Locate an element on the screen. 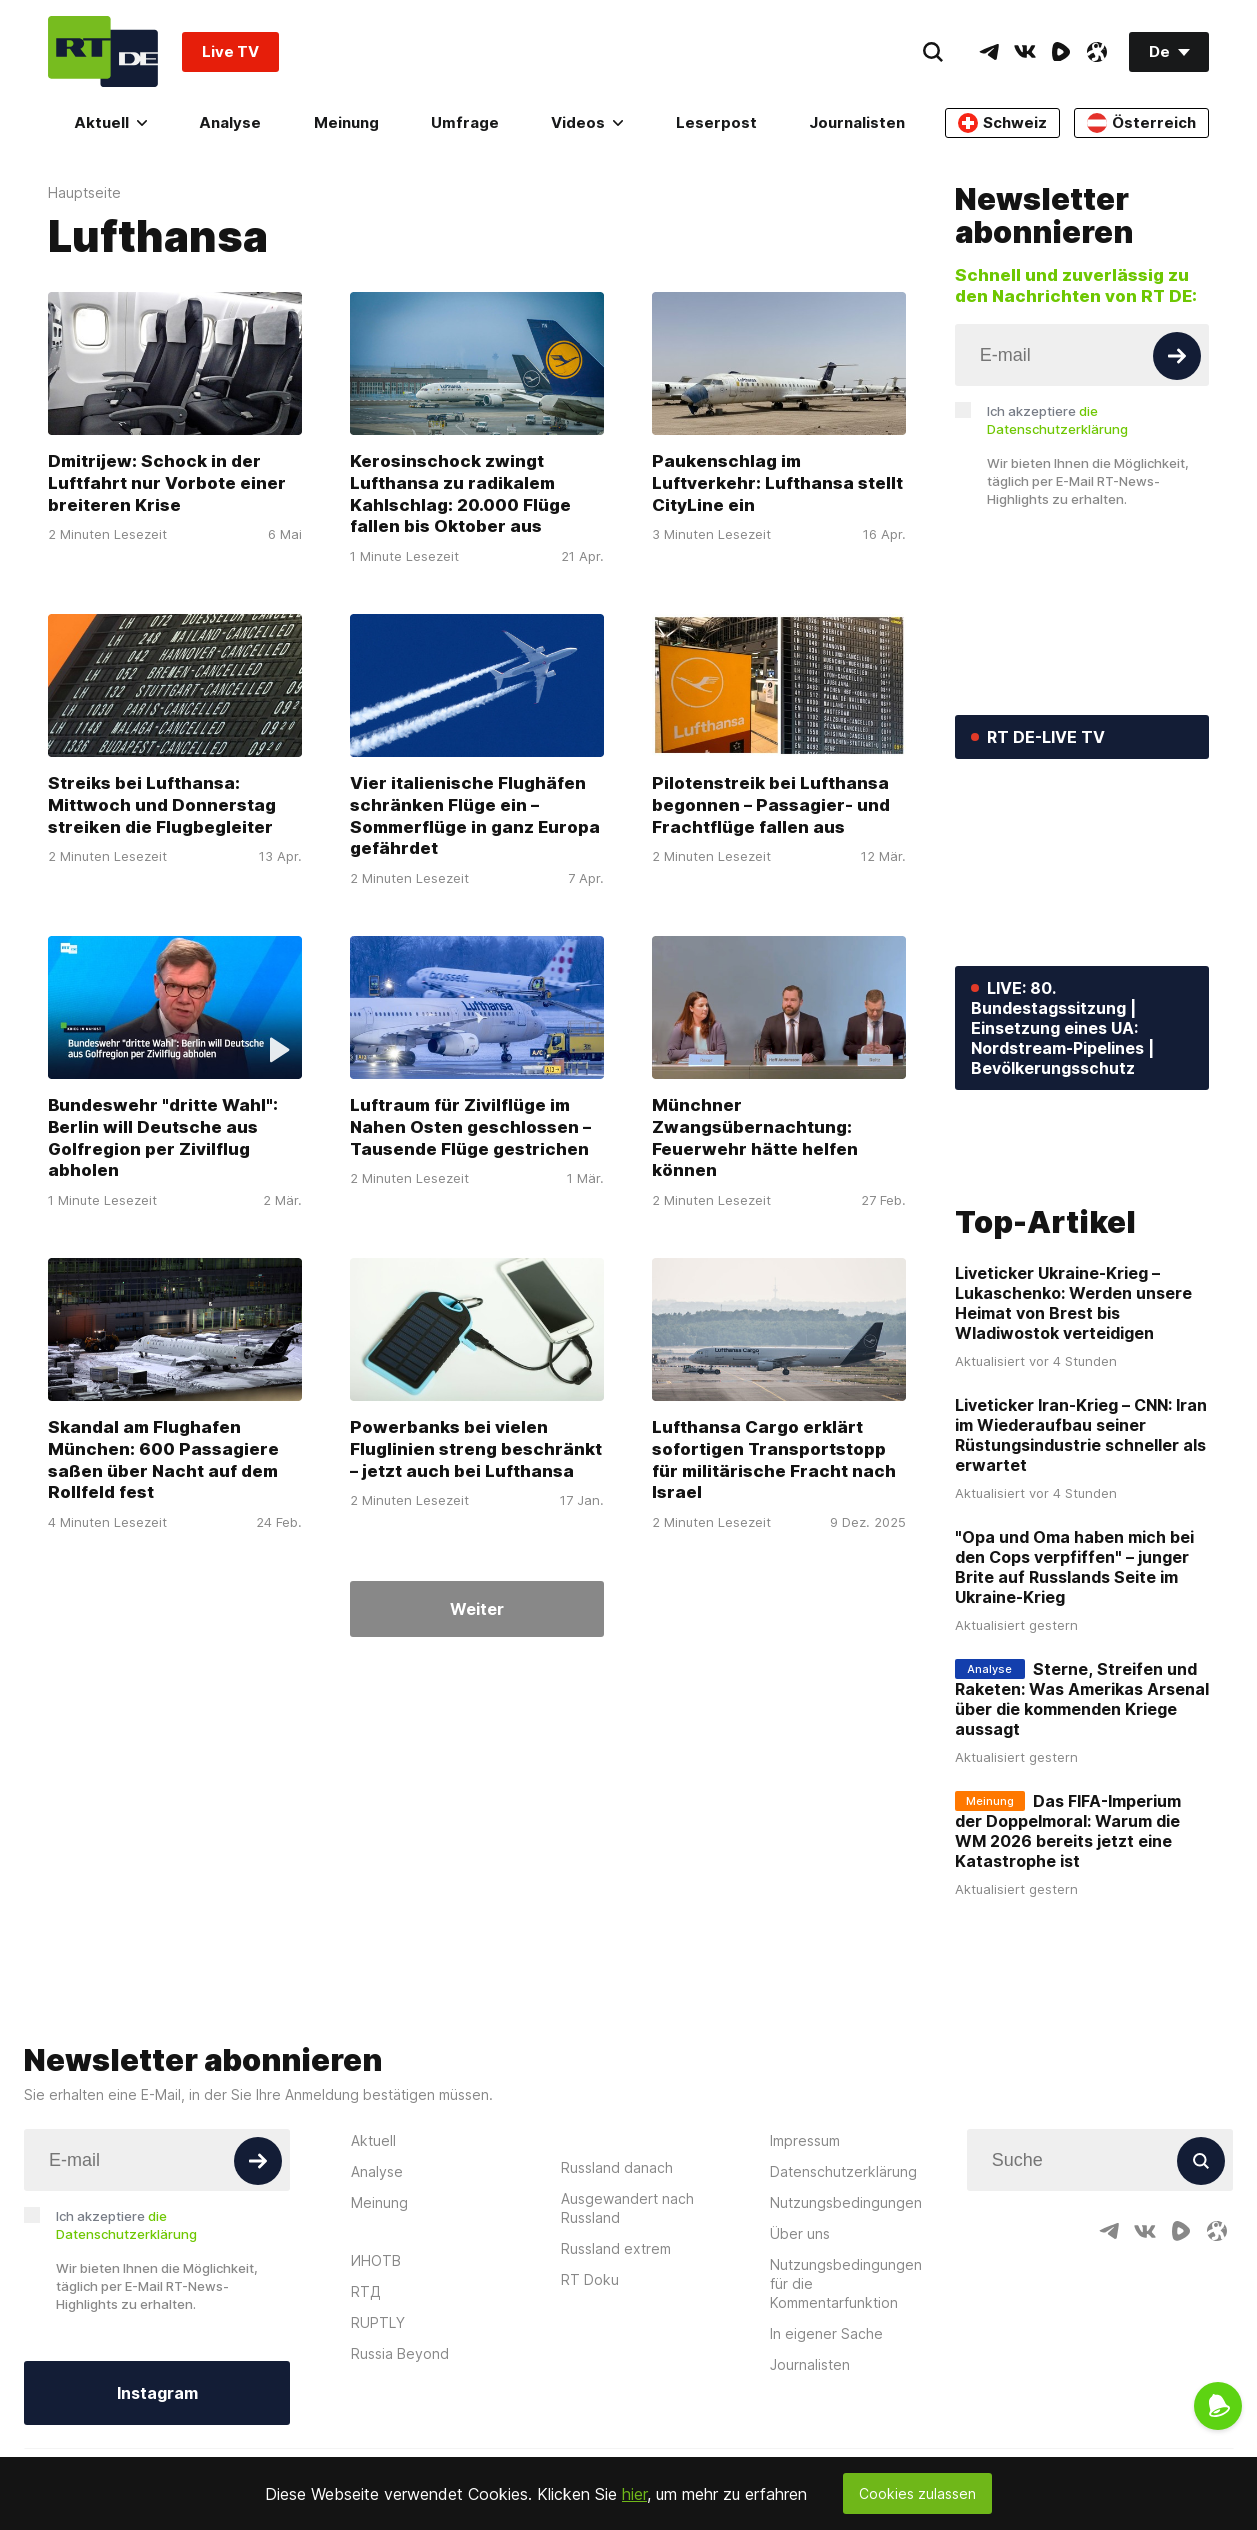 This screenshot has height=2530, width=1257. Leserpost is located at coordinates (716, 122).